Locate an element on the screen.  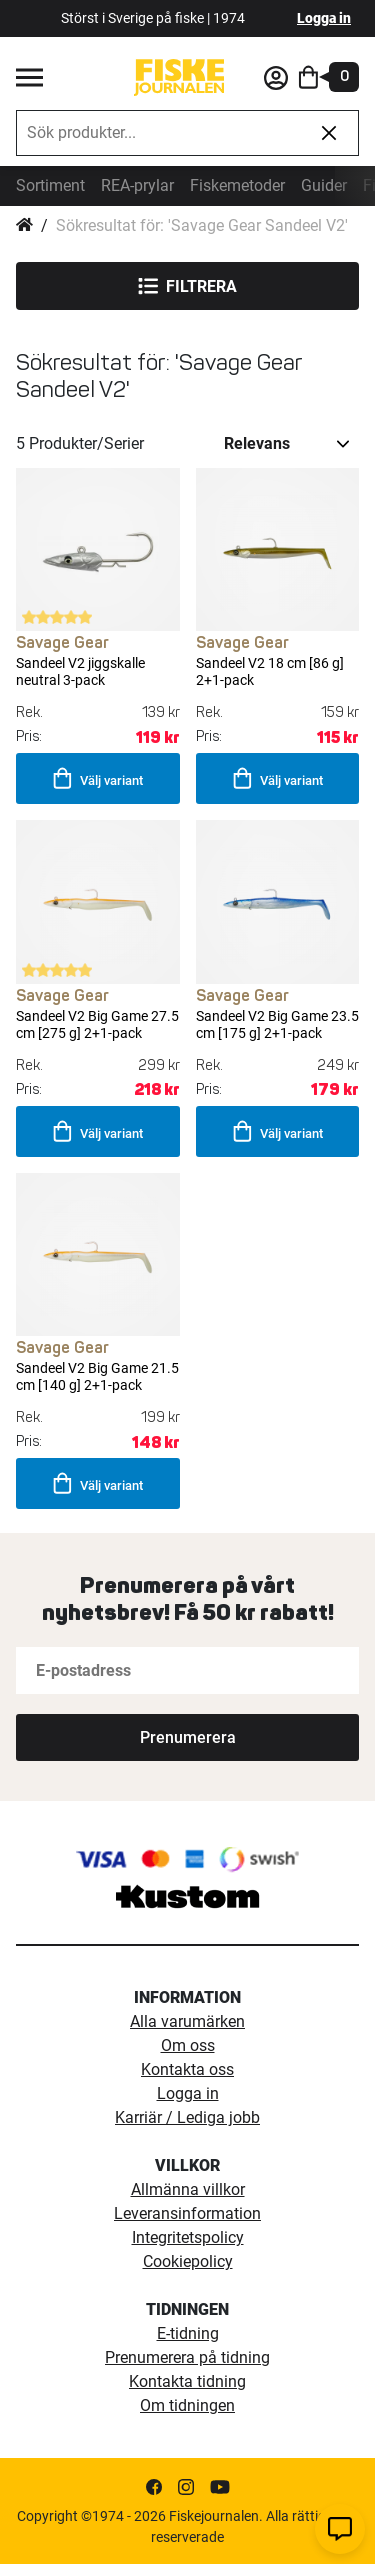
Prenumerera på tidning is located at coordinates (187, 2357).